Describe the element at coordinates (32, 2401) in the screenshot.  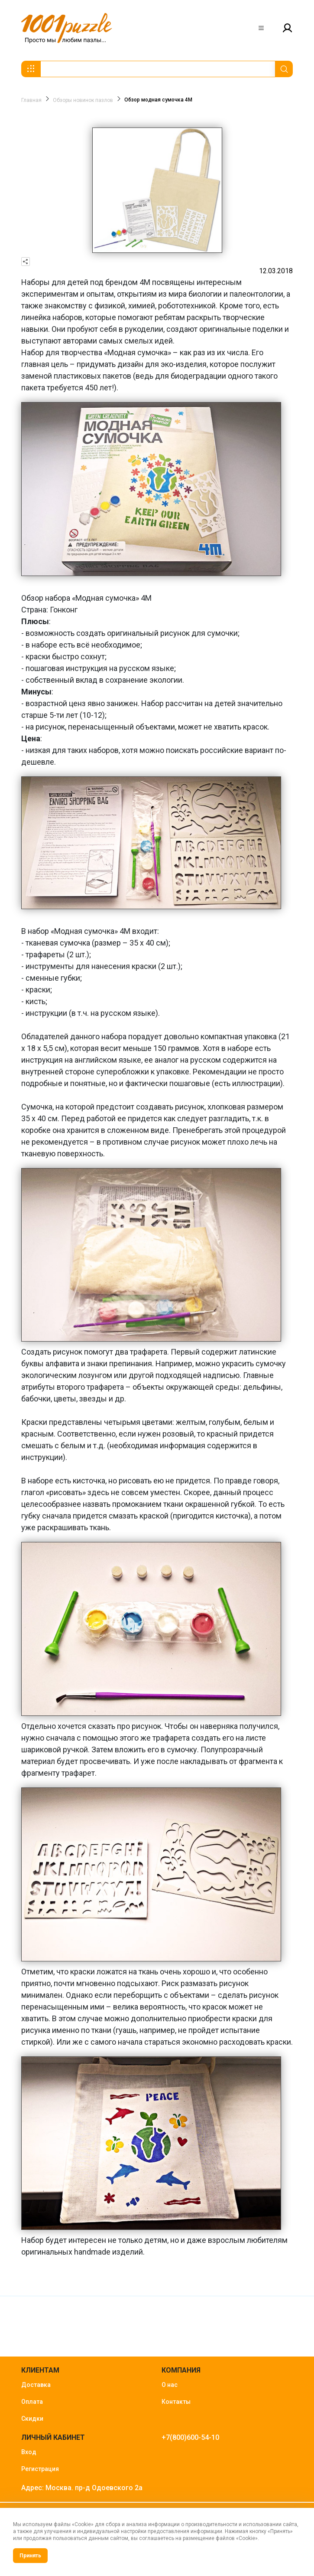
I see `Оплата` at that location.